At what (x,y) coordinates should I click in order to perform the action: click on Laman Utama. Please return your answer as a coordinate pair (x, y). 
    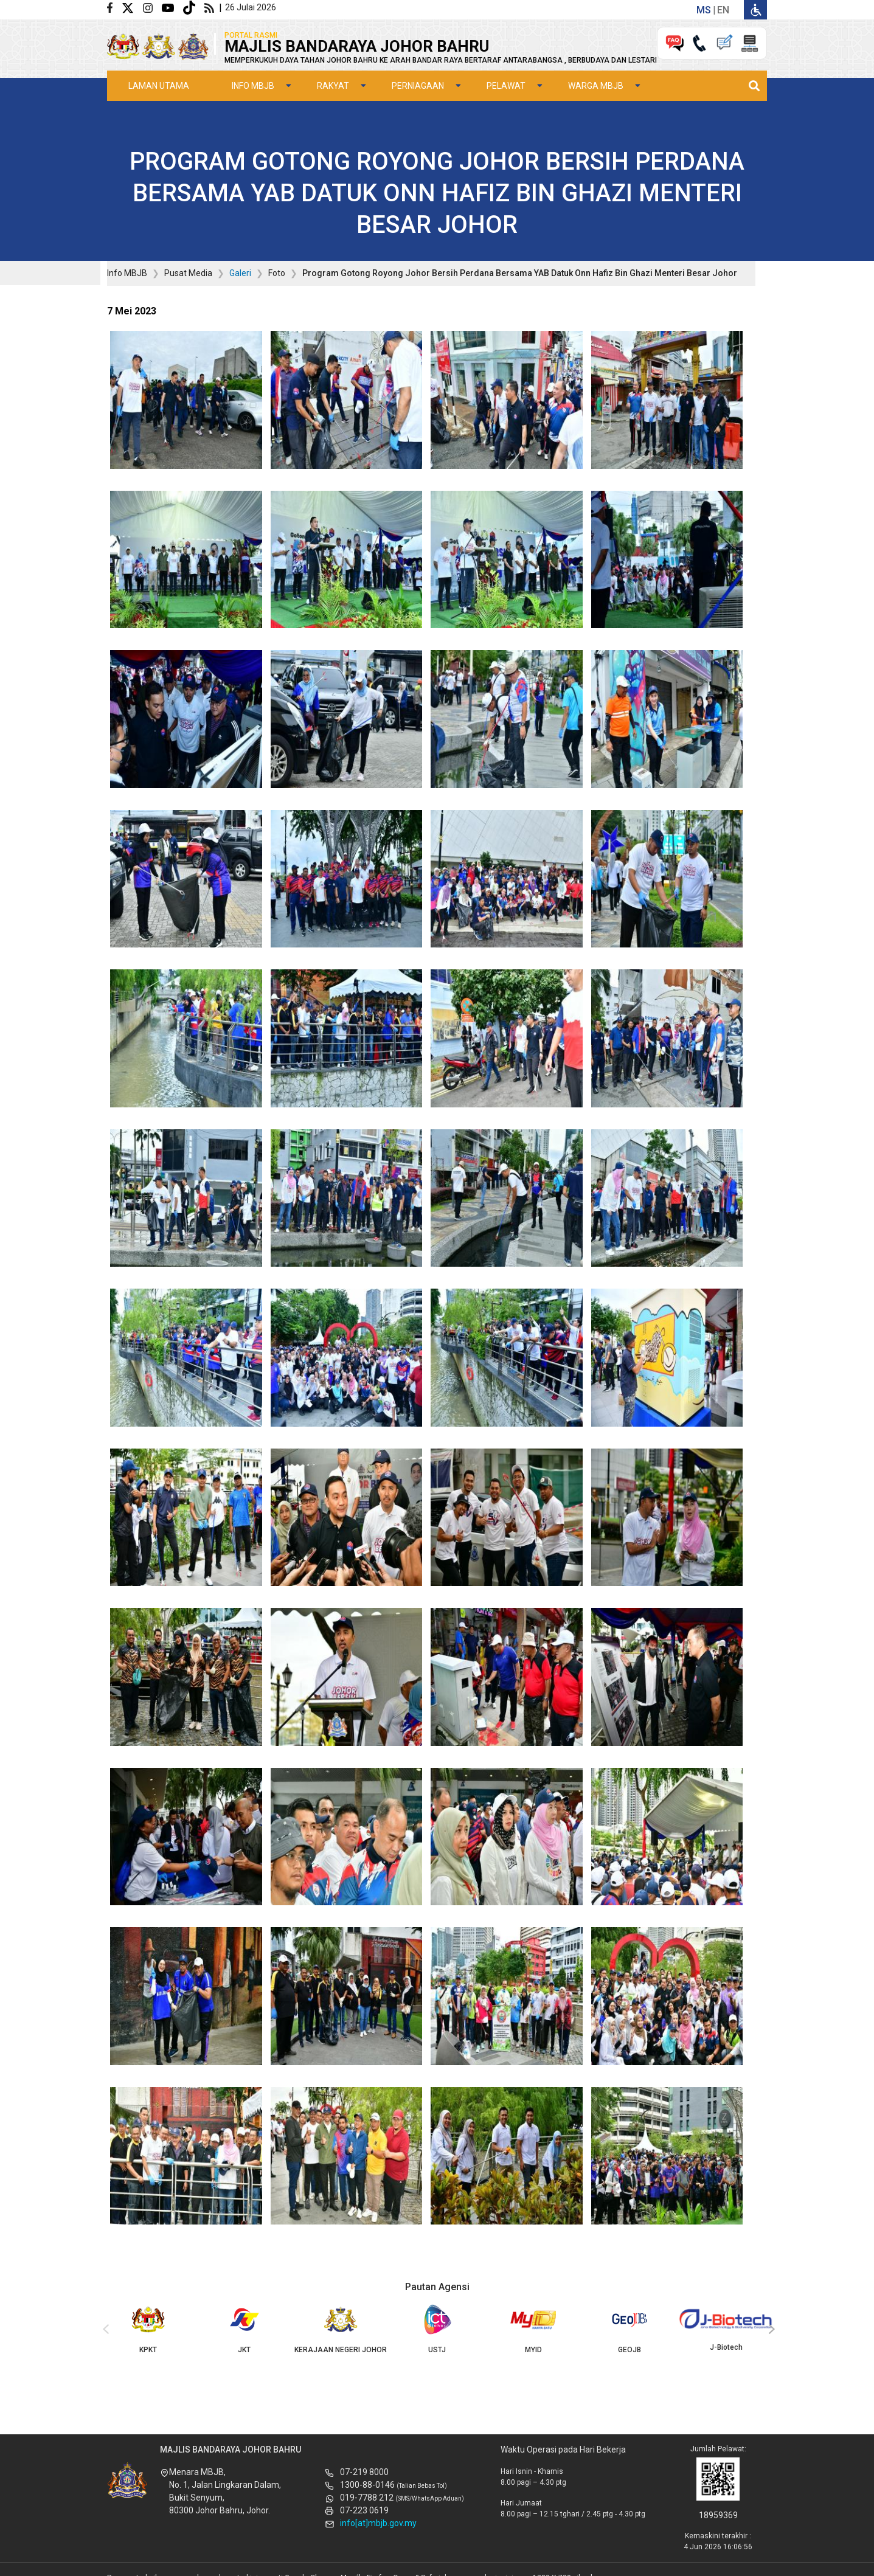
    Looking at the image, I should click on (158, 86).